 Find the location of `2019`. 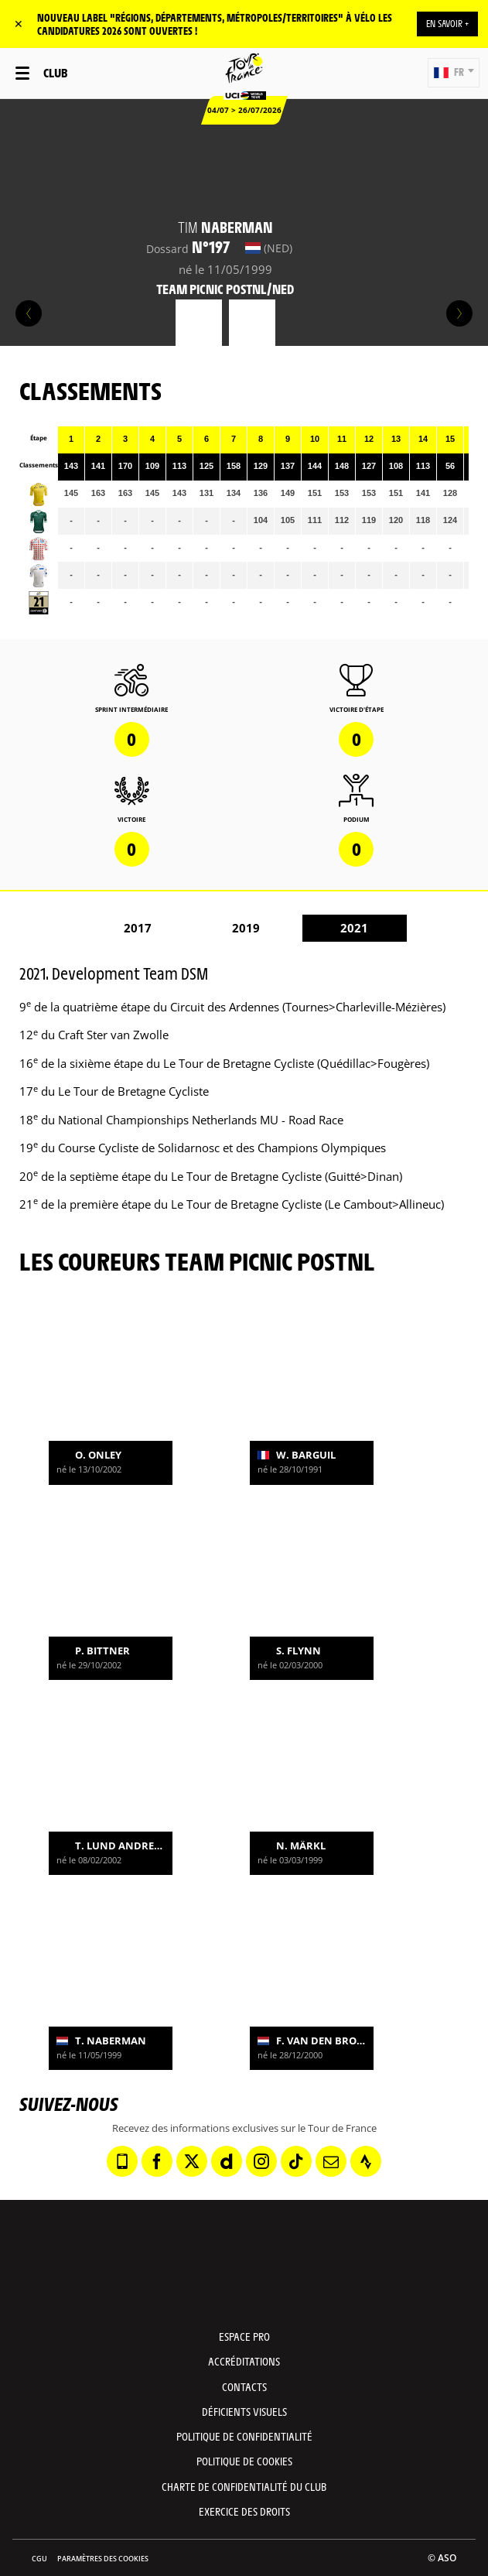

2019 is located at coordinates (246, 928).